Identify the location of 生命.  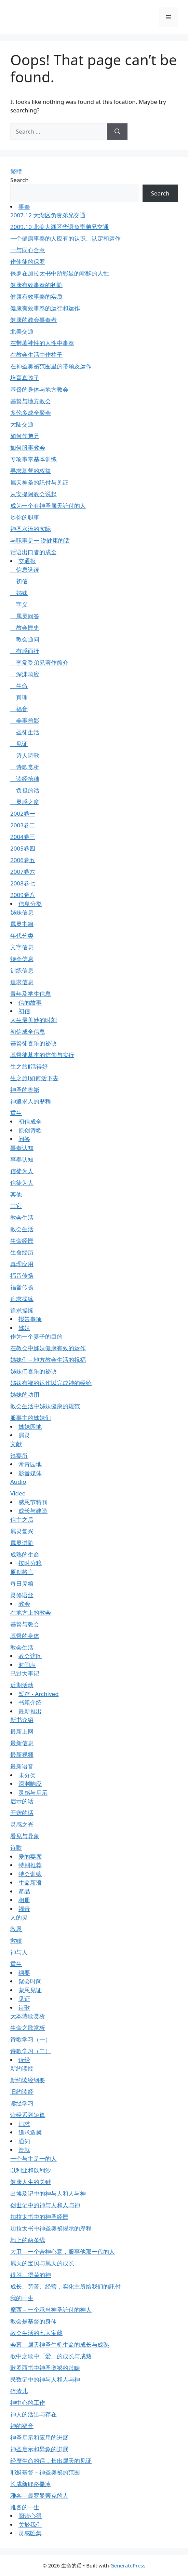
(19, 686).